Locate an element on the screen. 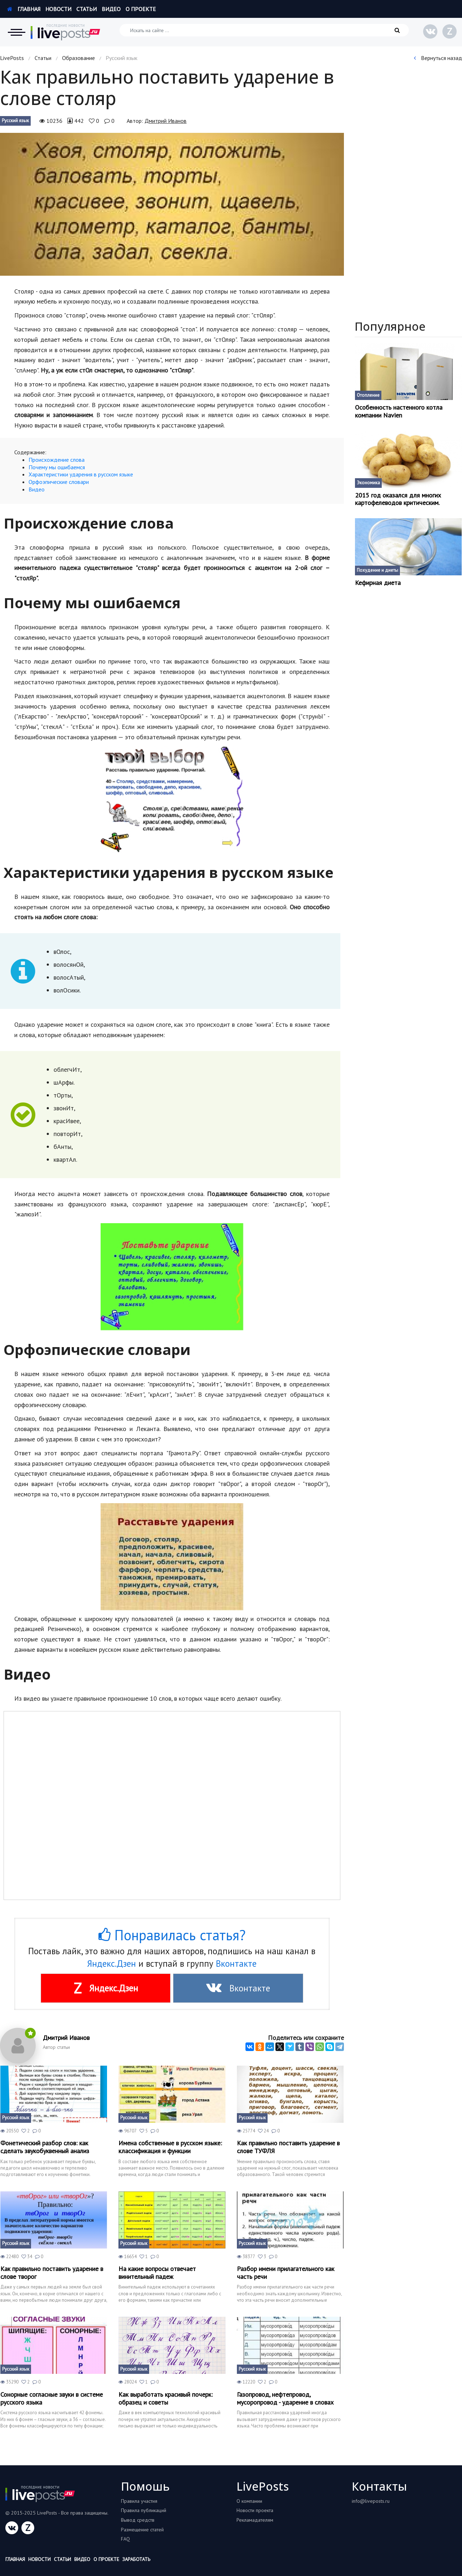 This screenshot has height=2576, width=462. Имена собственные в русском языке: классификация и функции is located at coordinates (170, 2147).